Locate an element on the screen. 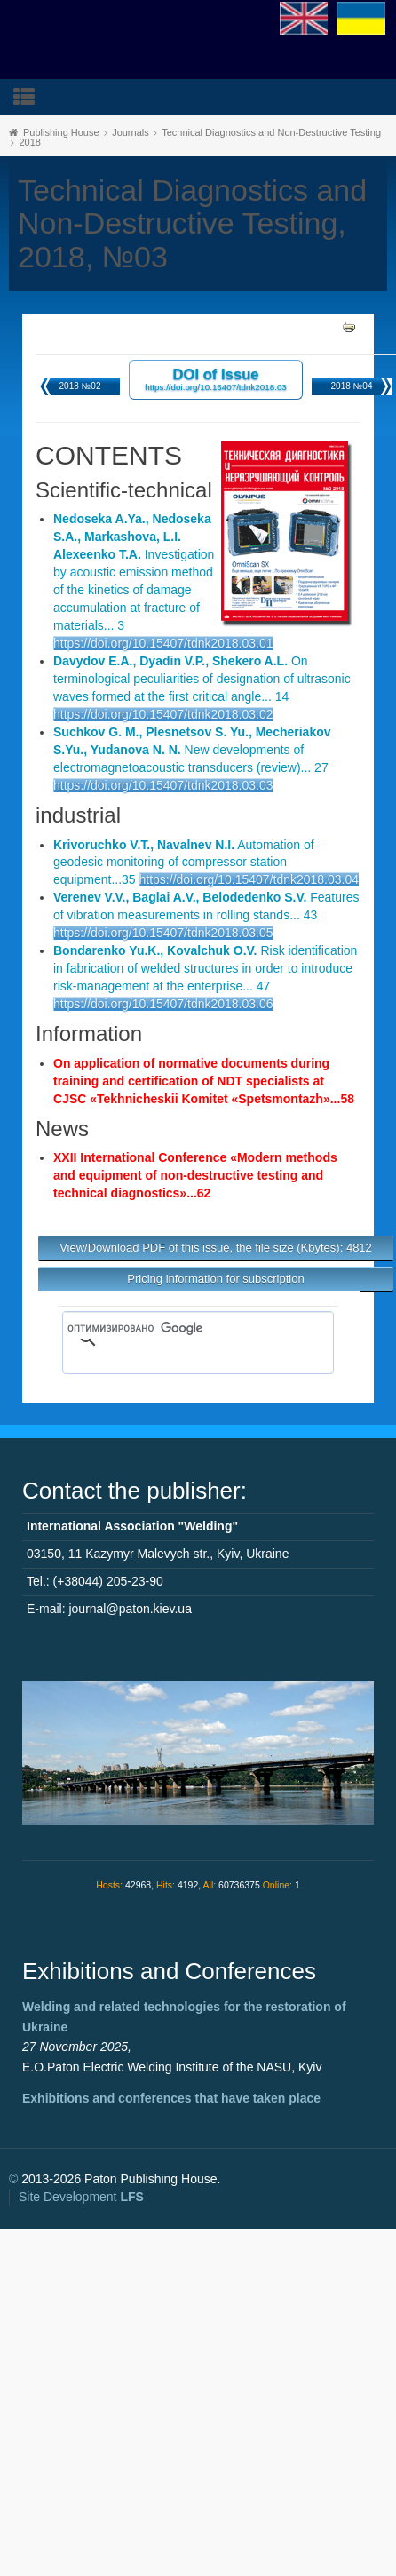 Image resolution: width=396 pixels, height=2576 pixels. Exhibitions and conferences that have taken place is located at coordinates (171, 2098).